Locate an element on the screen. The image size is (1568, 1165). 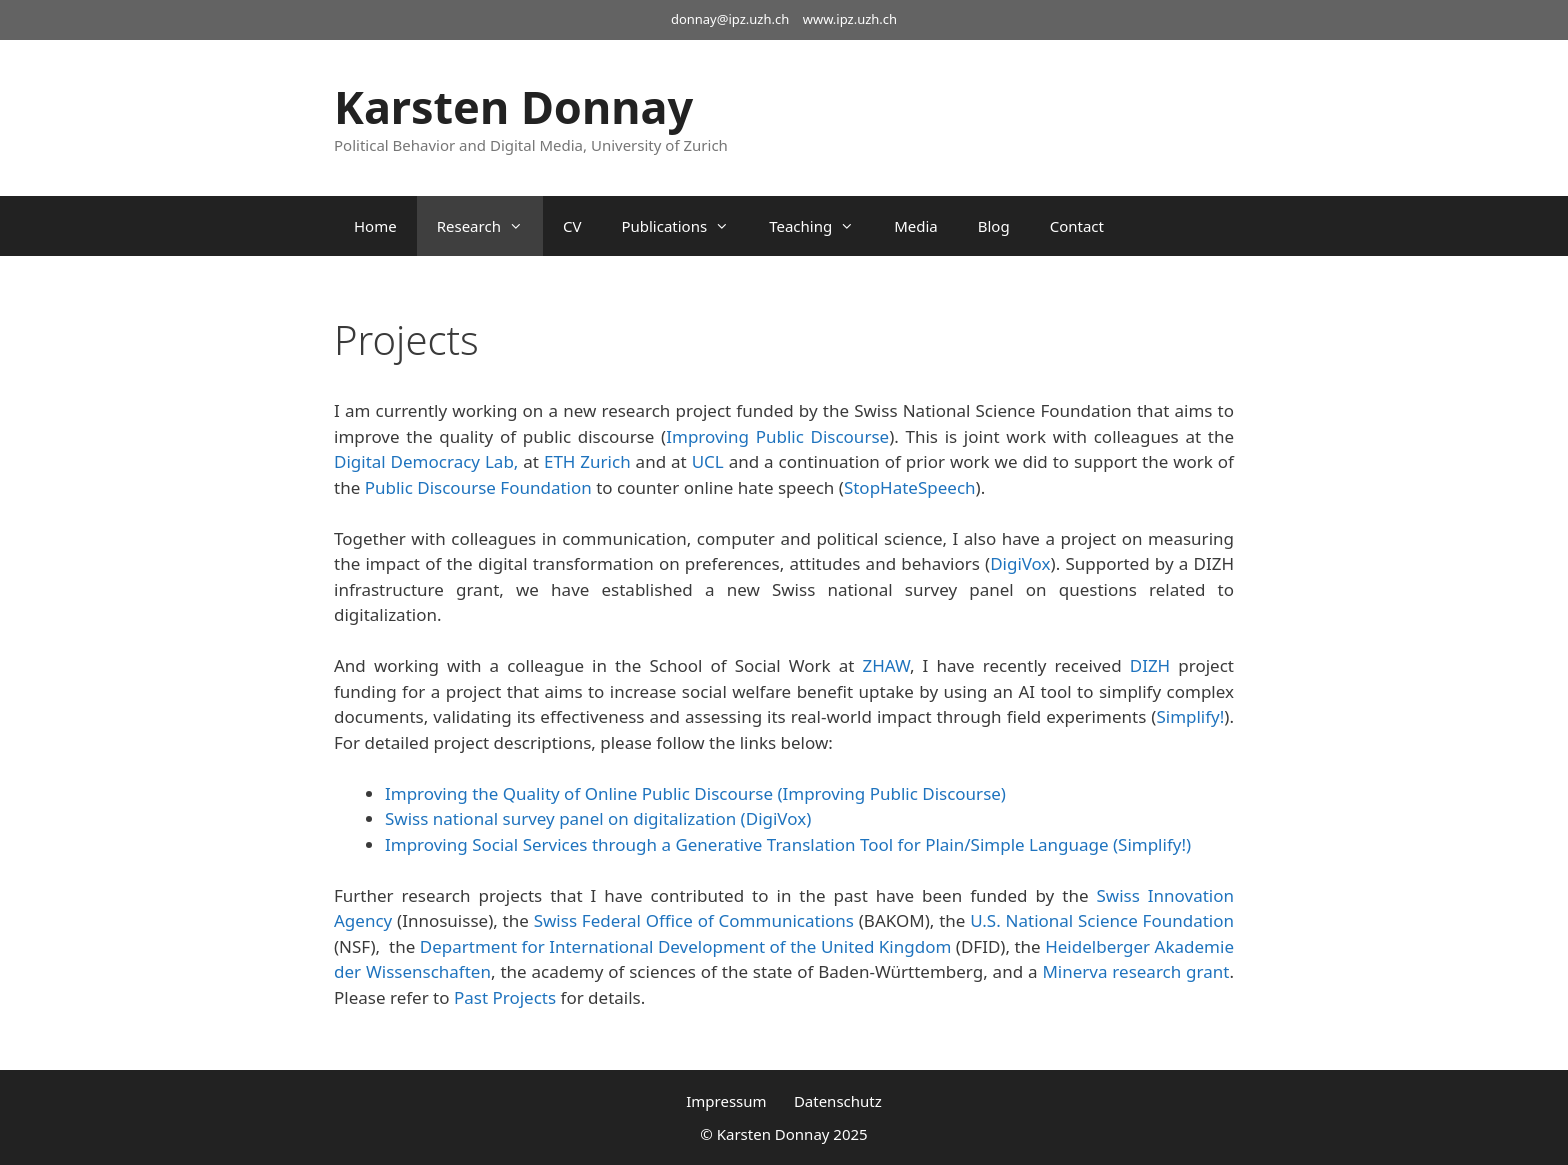
Past Projects is located at coordinates (505, 997).